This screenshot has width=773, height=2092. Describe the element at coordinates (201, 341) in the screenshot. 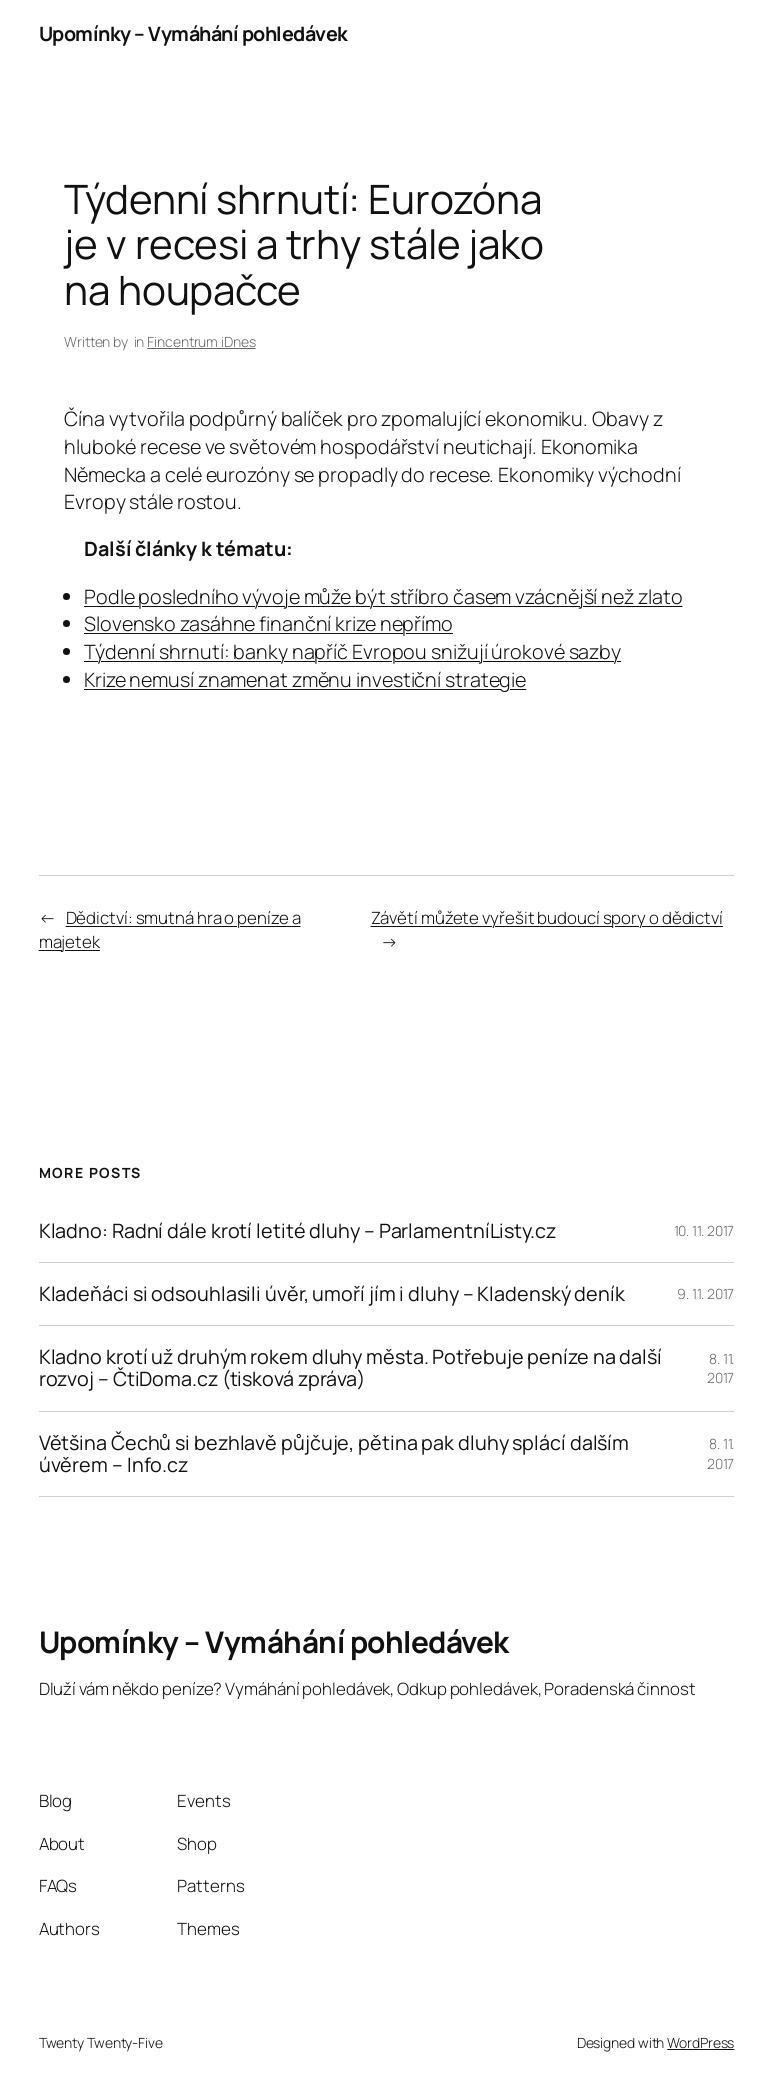

I see `Fincentrum iDnes` at that location.